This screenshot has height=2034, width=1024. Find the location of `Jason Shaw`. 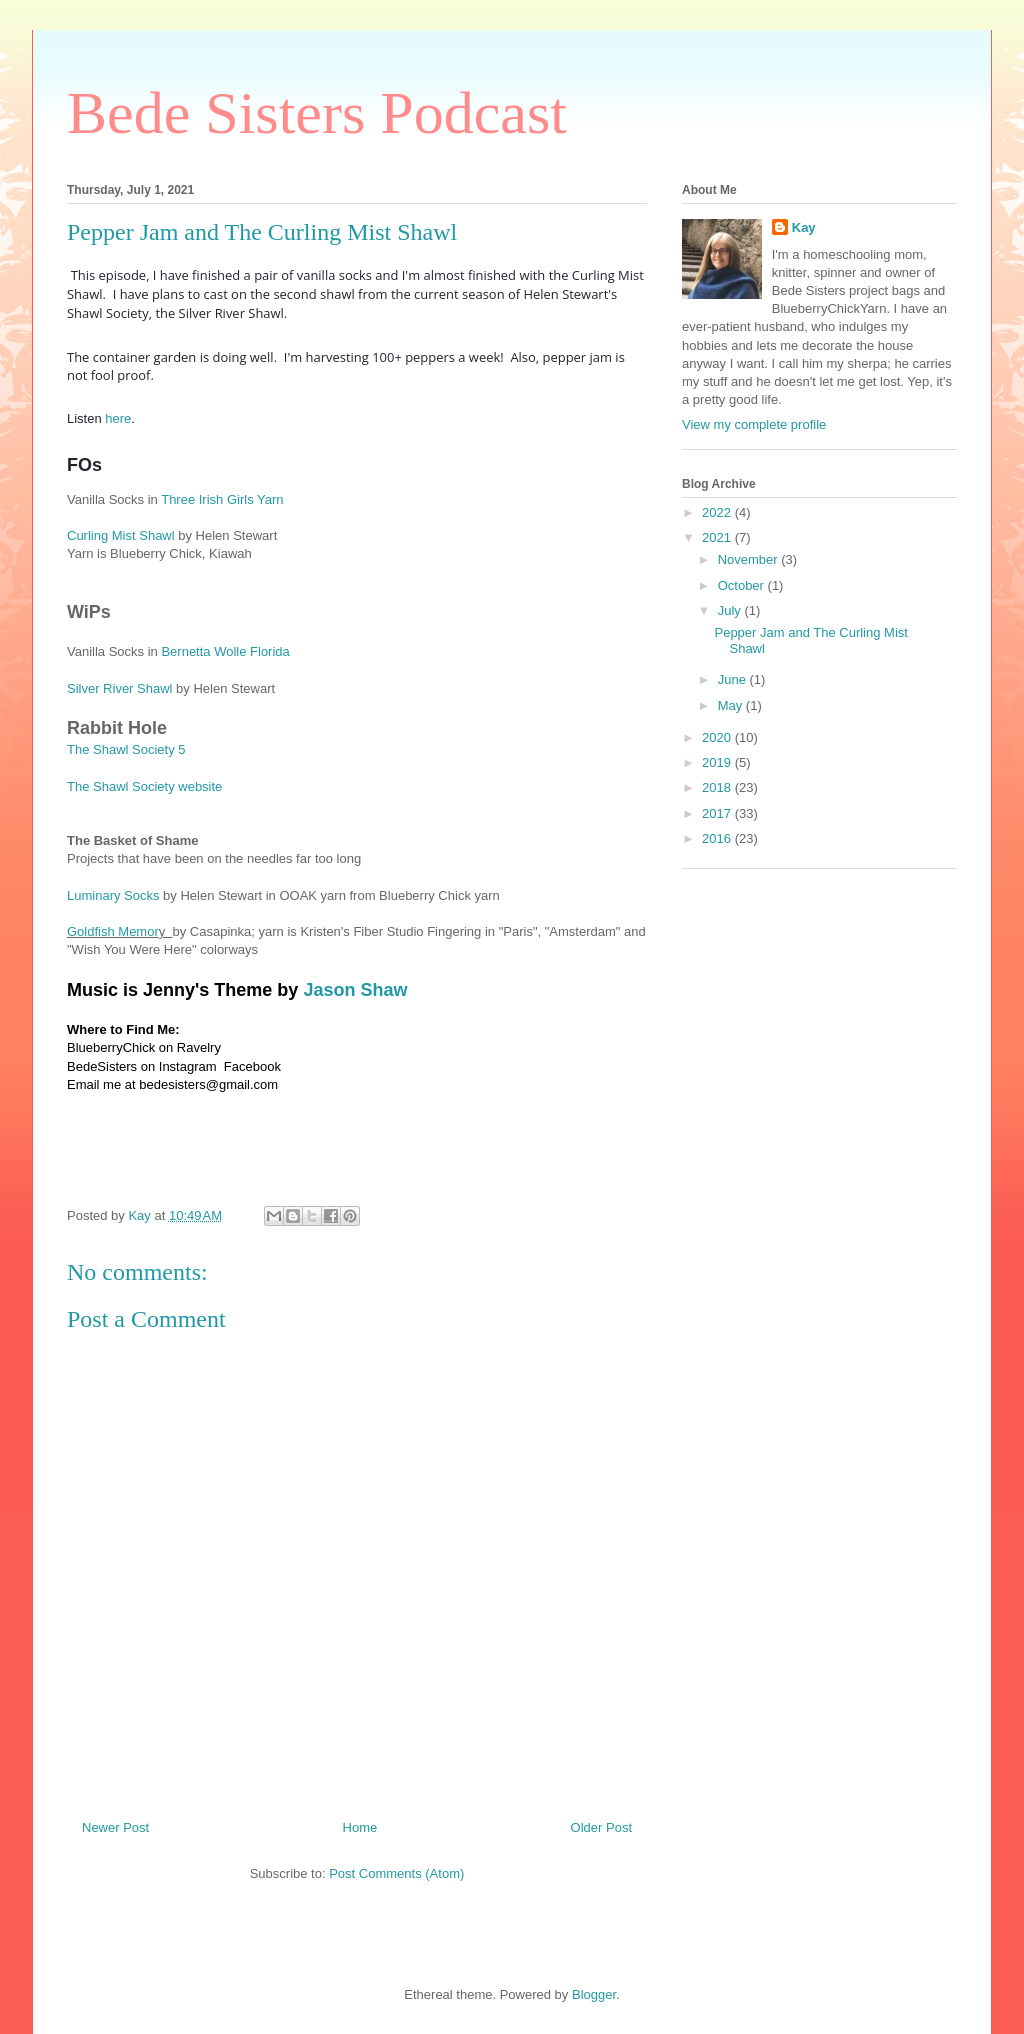

Jason Shaw is located at coordinates (355, 990).